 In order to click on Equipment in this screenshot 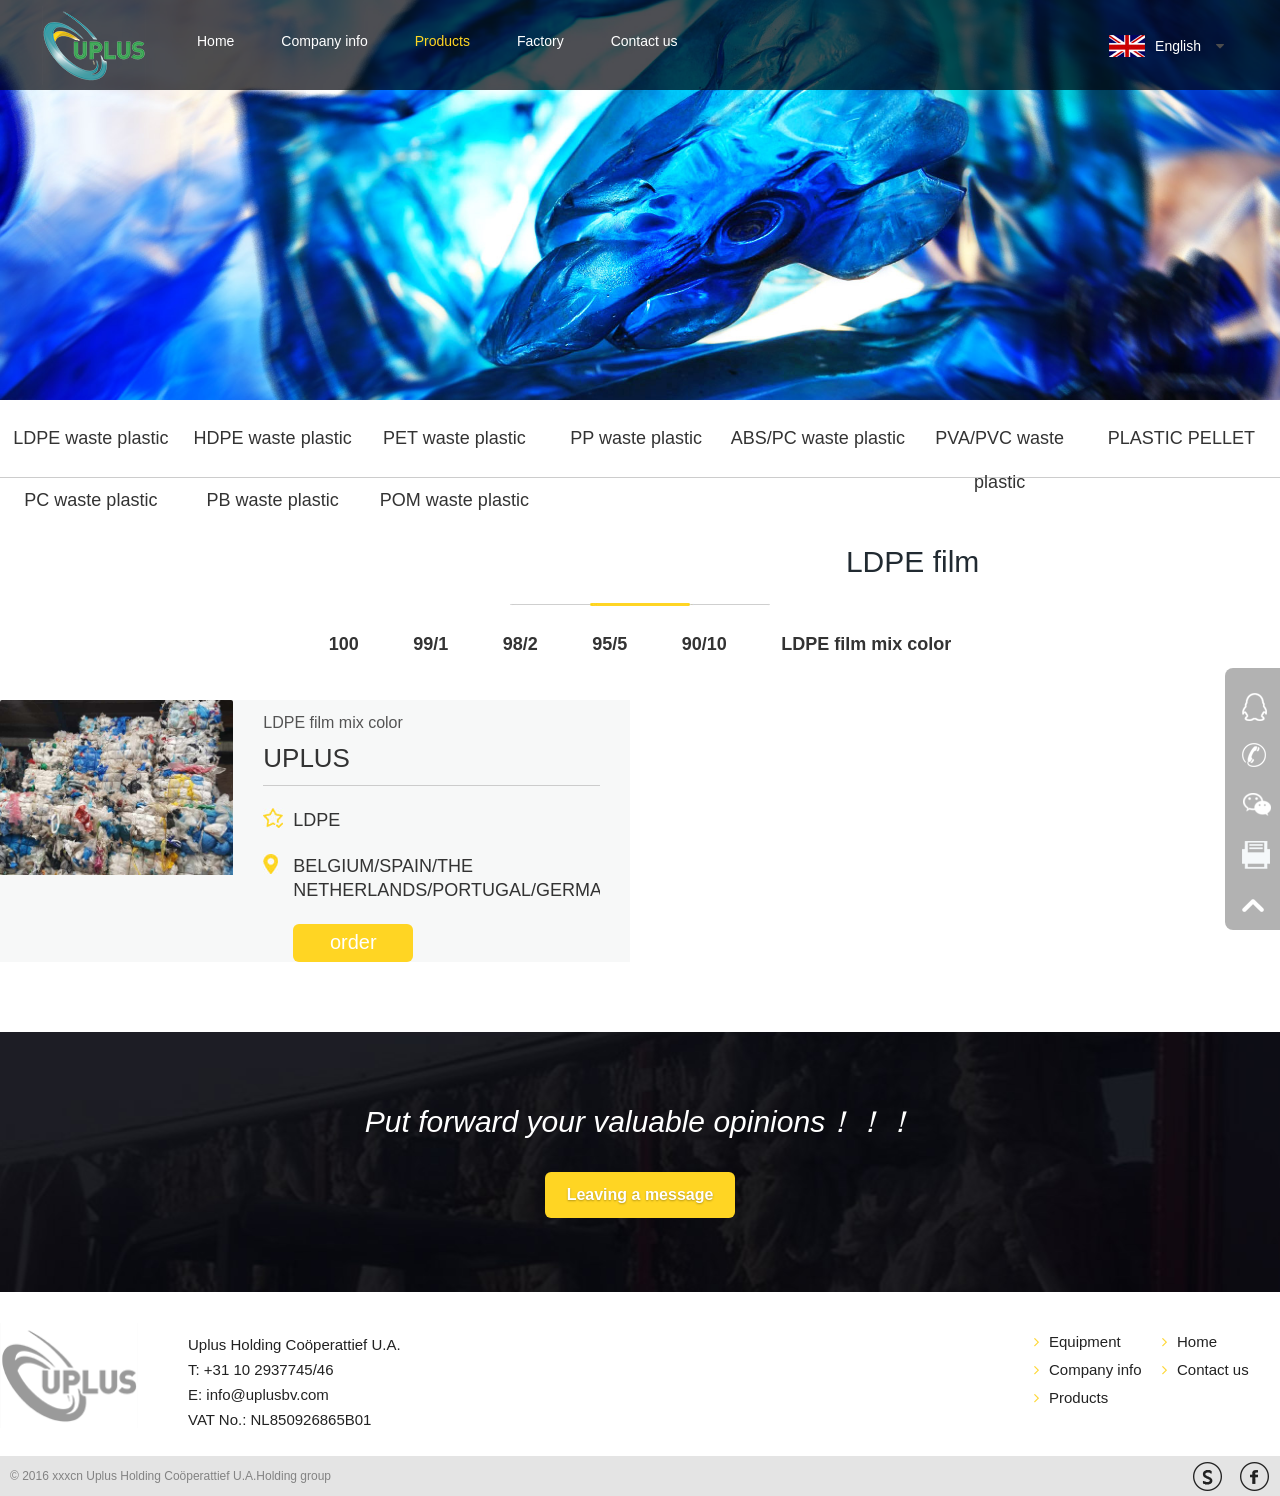, I will do `click(1085, 1341)`.